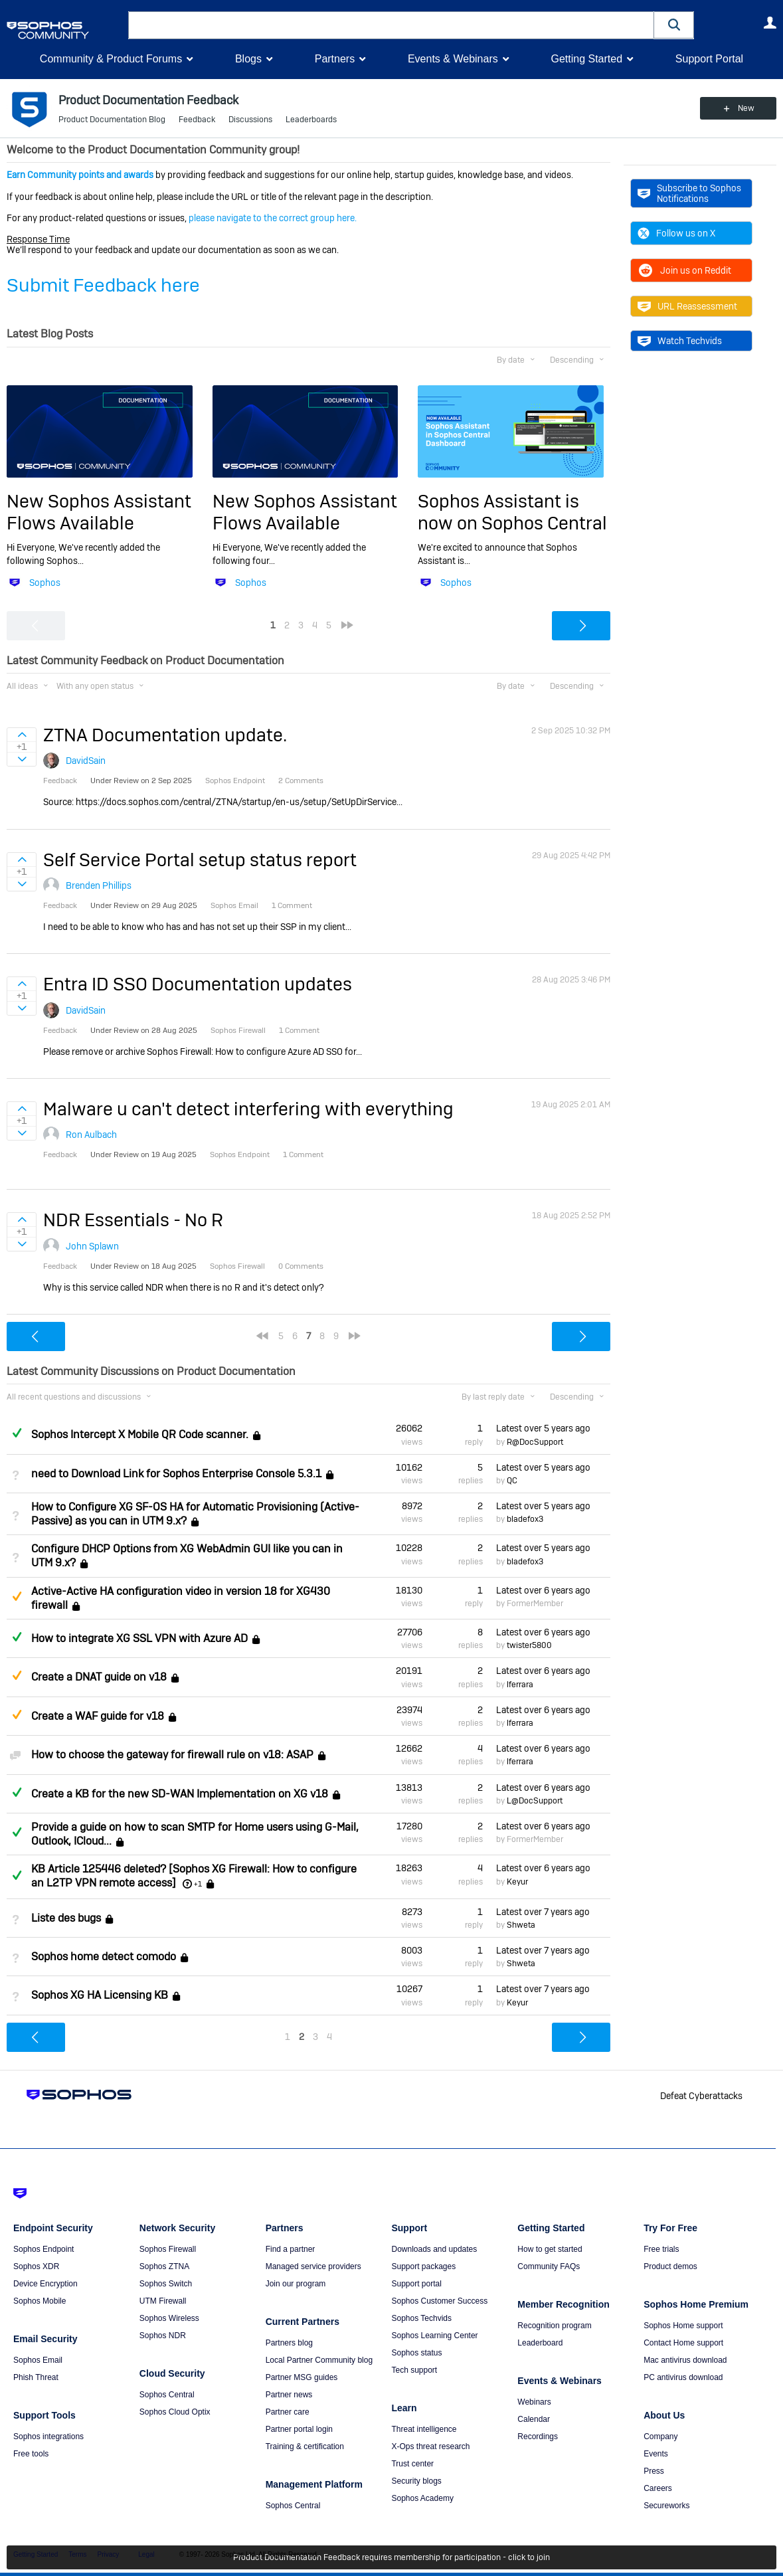 The image size is (783, 2576). What do you see at coordinates (313, 2266) in the screenshot?
I see `Managed service providers` at bounding box center [313, 2266].